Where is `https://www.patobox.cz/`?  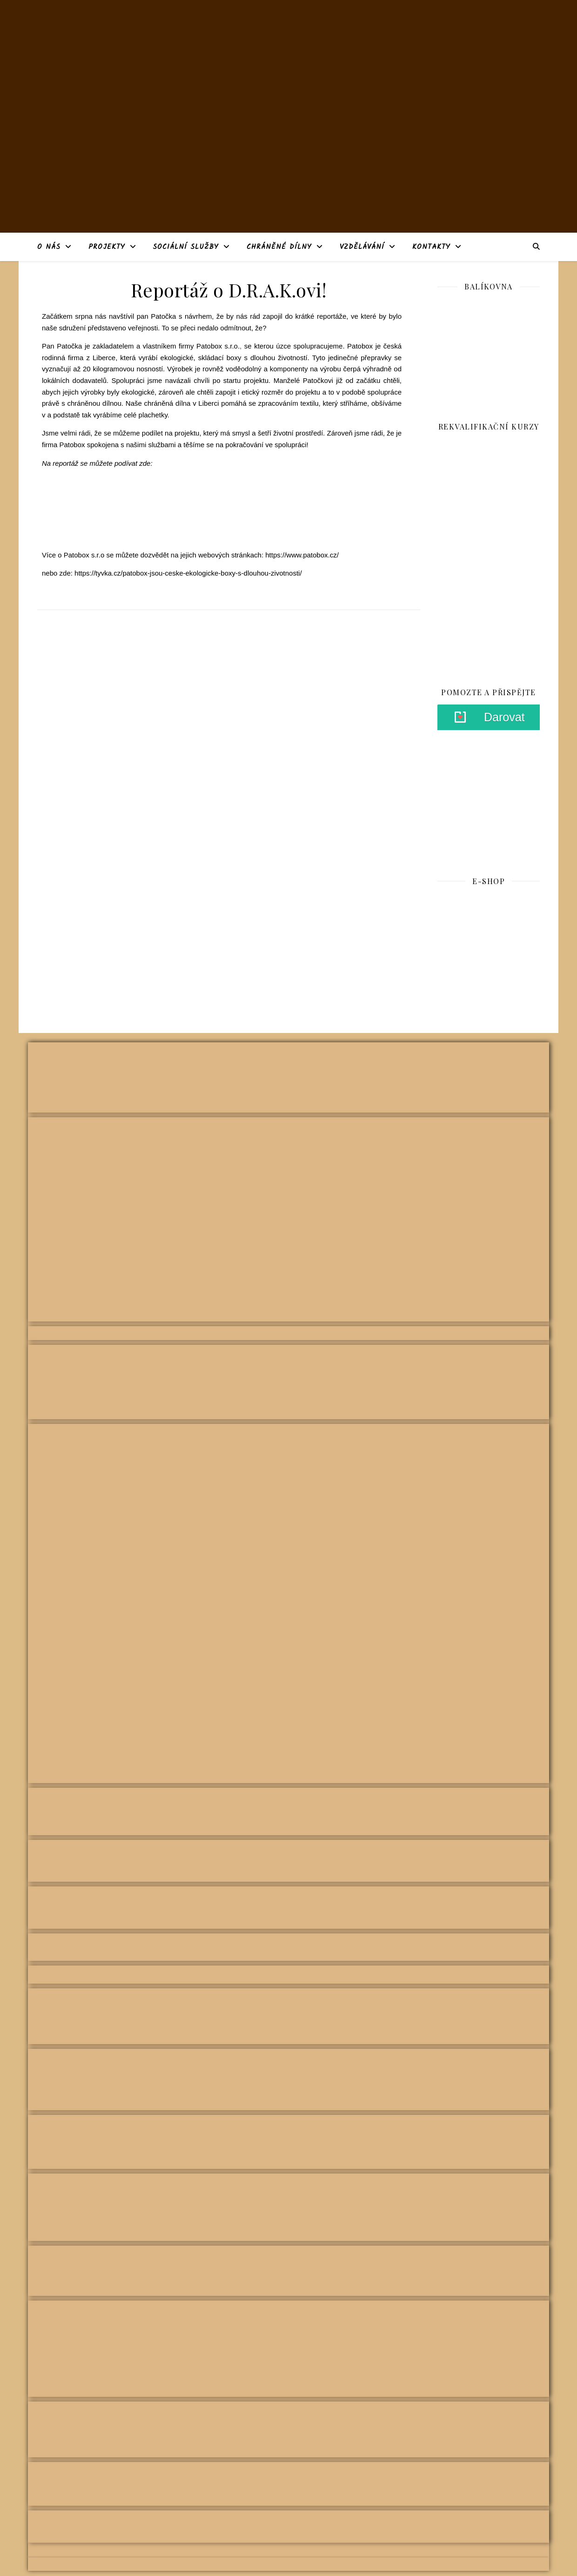
https://www.patobox.cz/ is located at coordinates (302, 555).